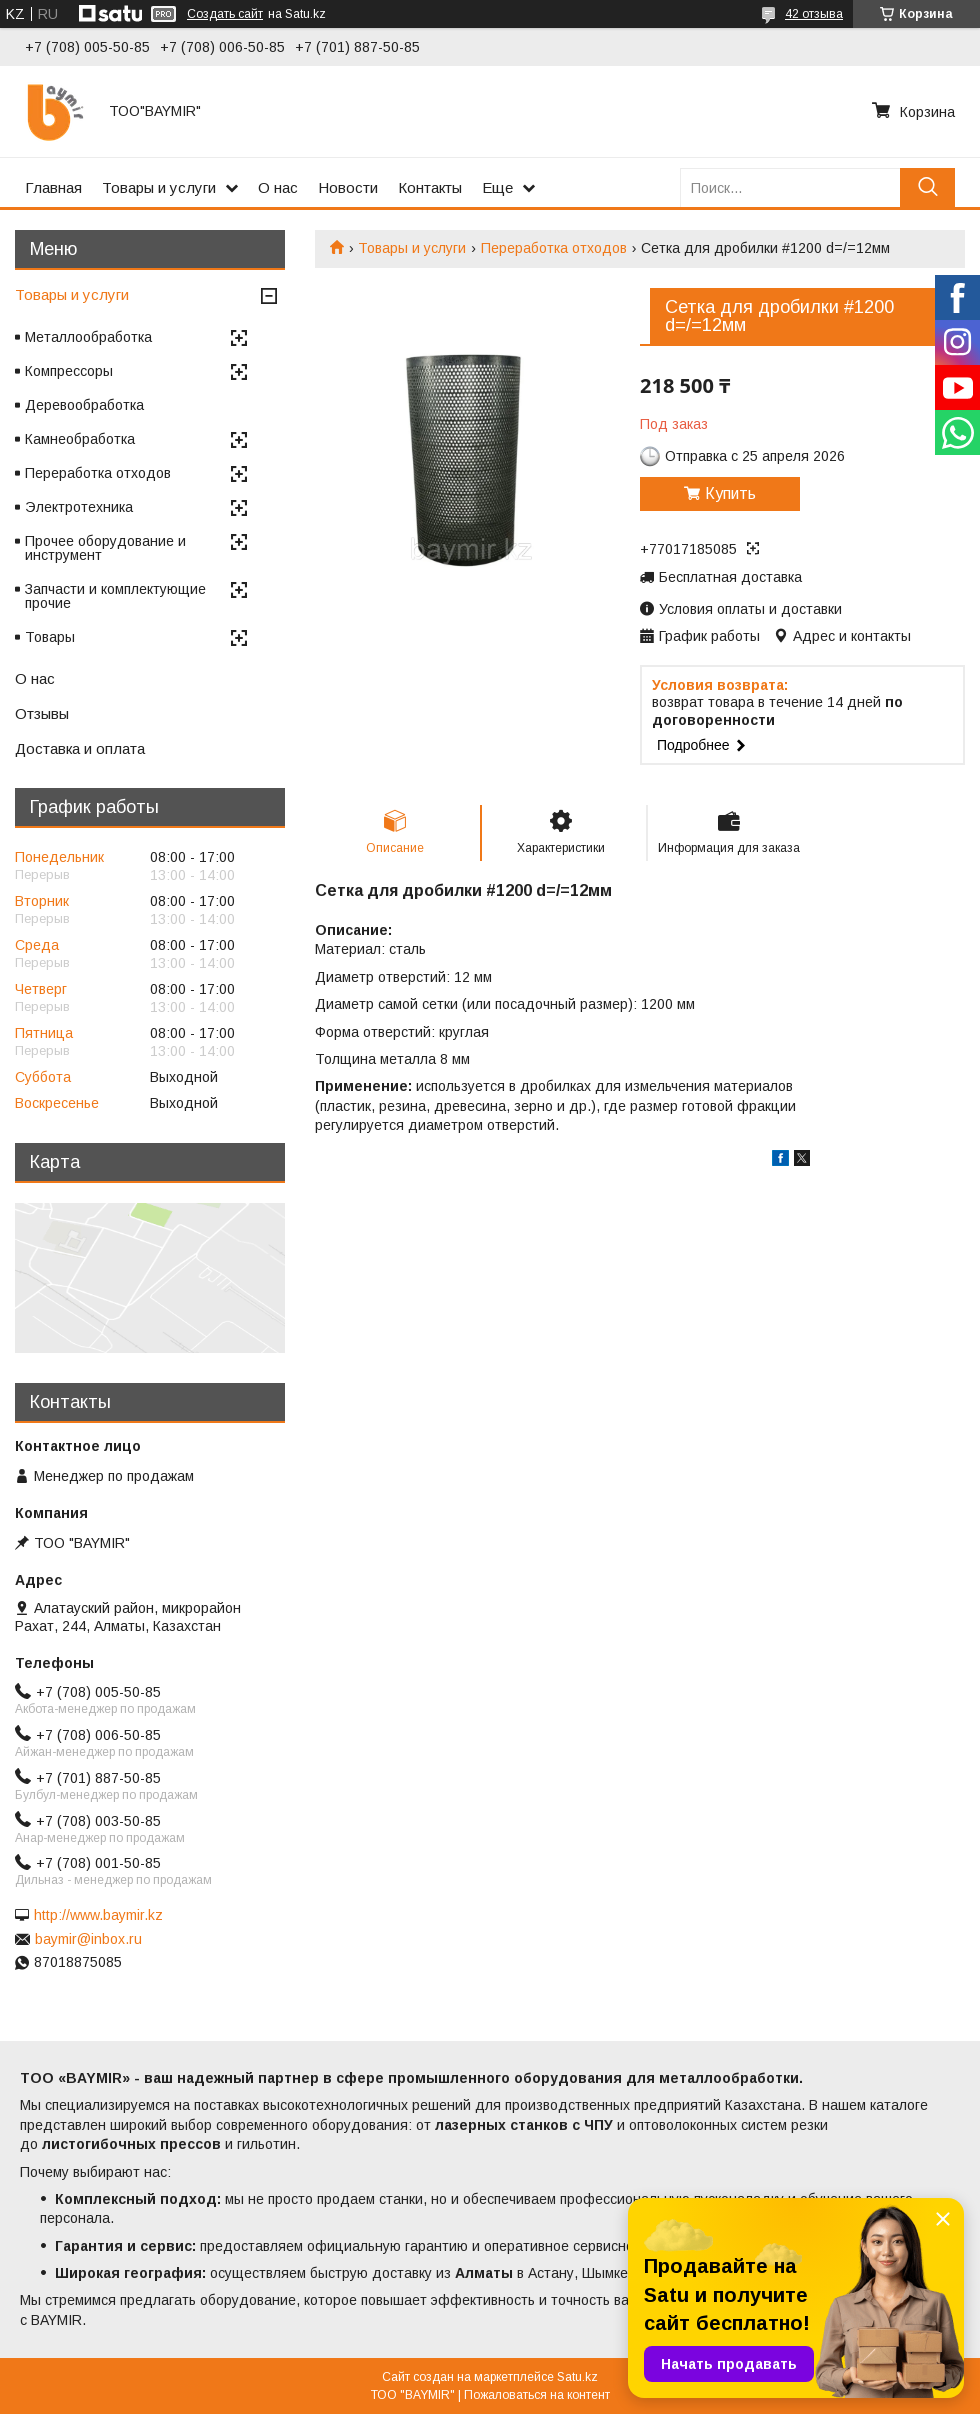  I want to click on Переработка отходов, so click(554, 248).